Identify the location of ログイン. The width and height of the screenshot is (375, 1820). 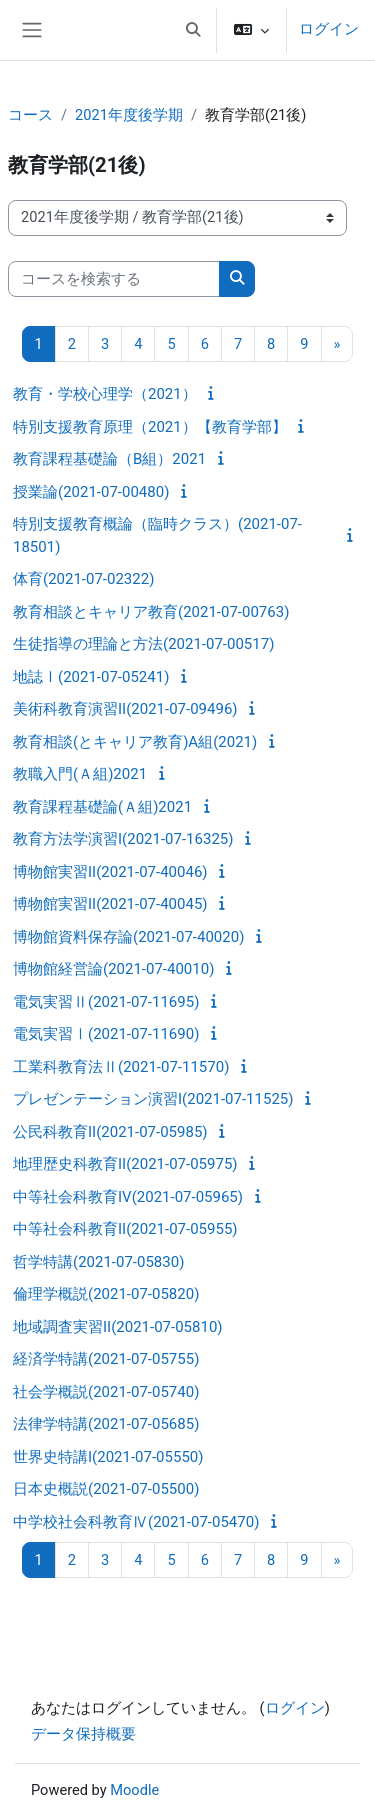
(329, 29).